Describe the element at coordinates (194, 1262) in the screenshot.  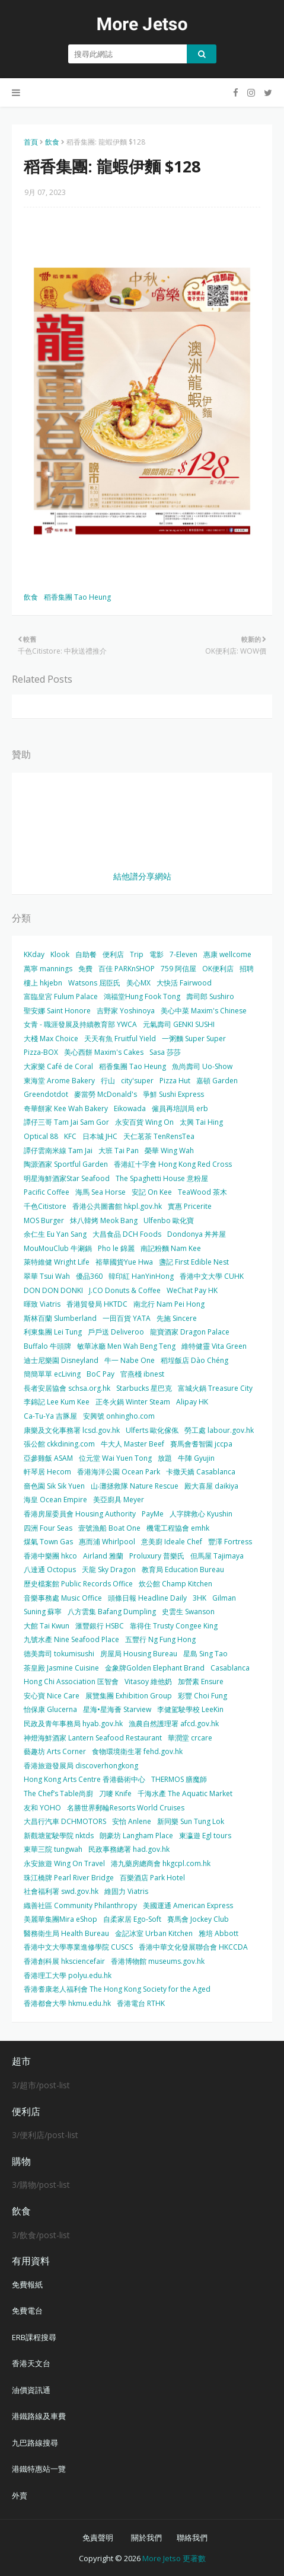
I see `盞記 First Edible Nest` at that location.